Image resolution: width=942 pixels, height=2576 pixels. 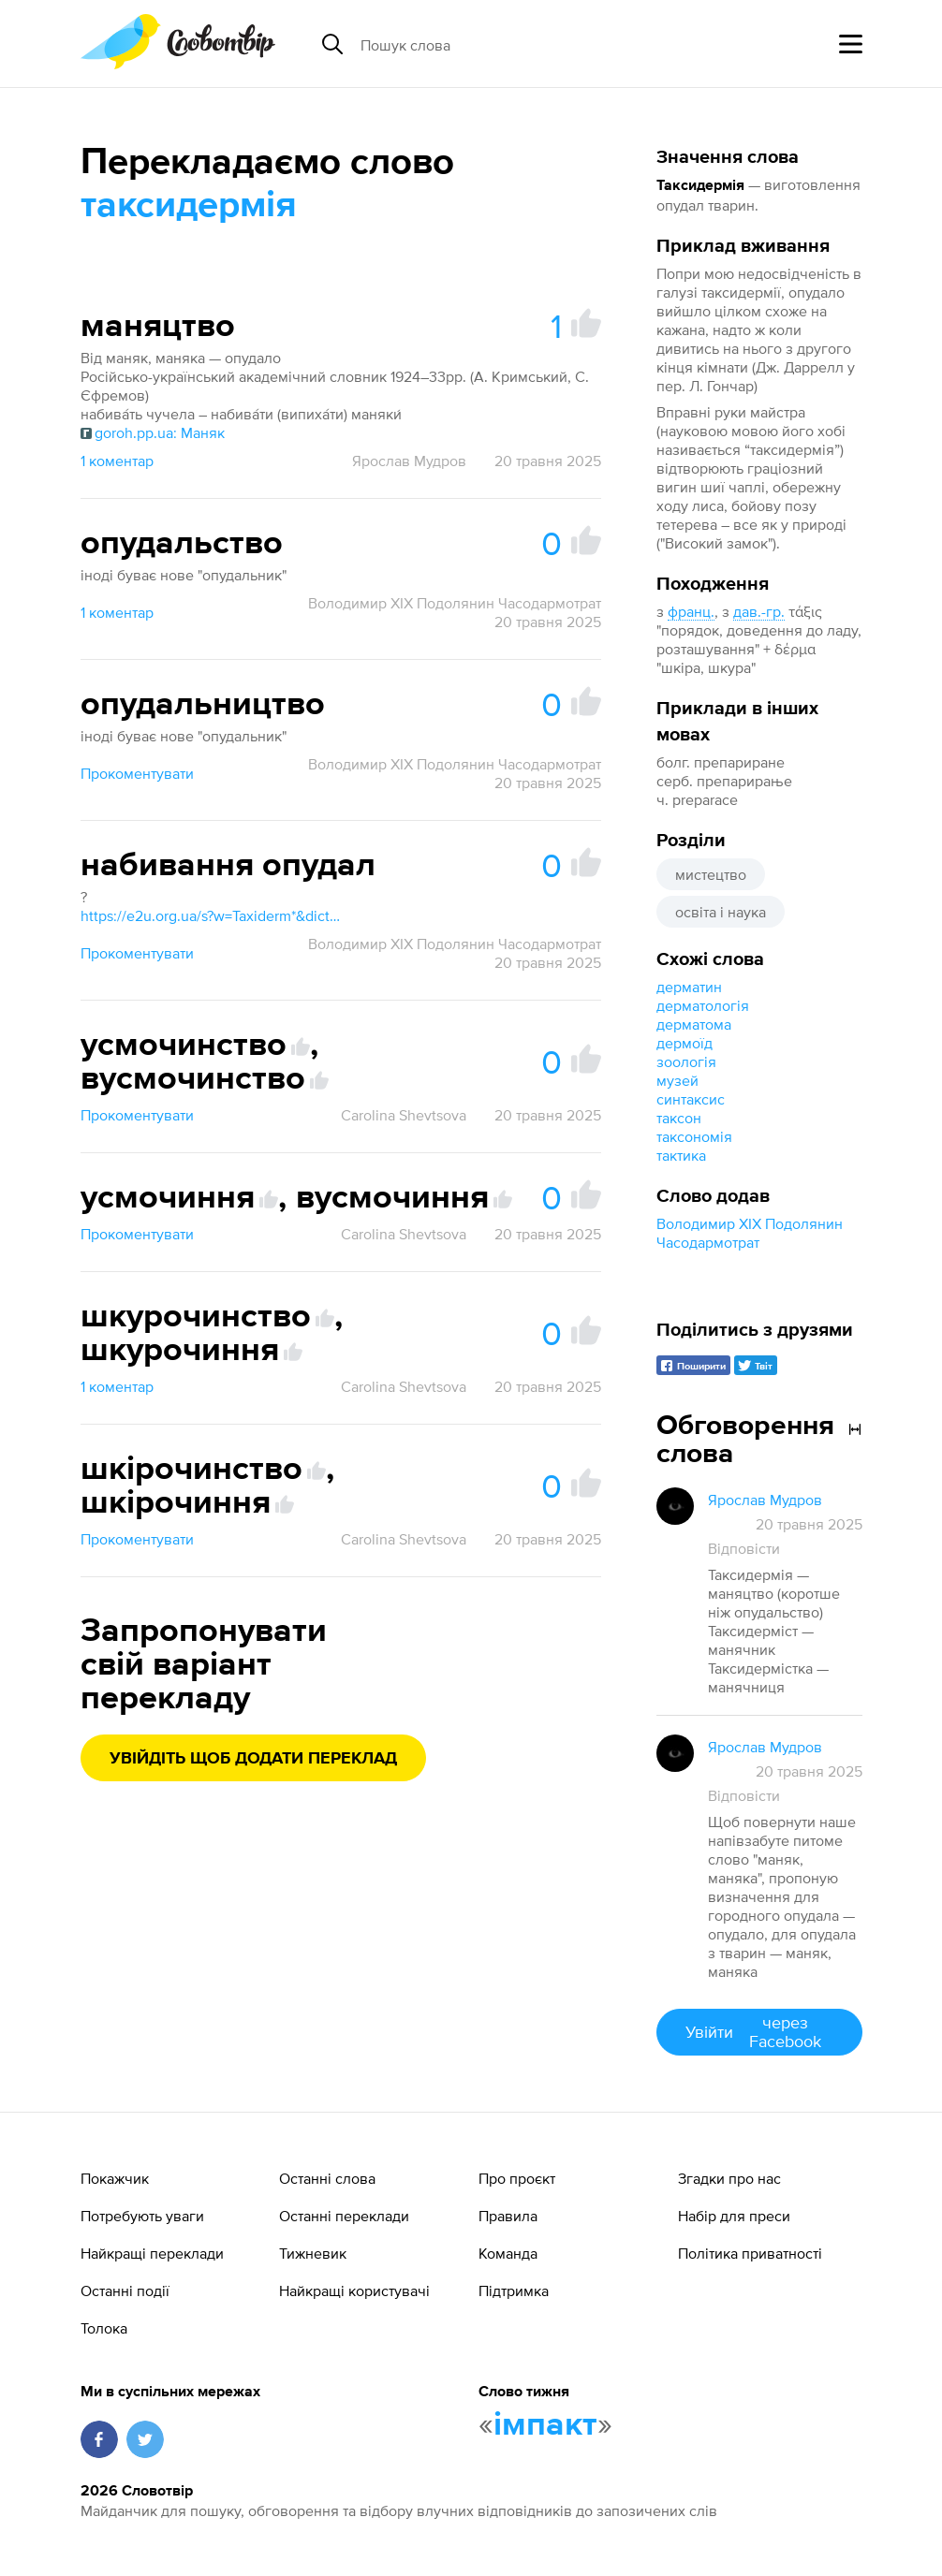 I want to click on goroh.pp.ua: Маняк, so click(x=153, y=432).